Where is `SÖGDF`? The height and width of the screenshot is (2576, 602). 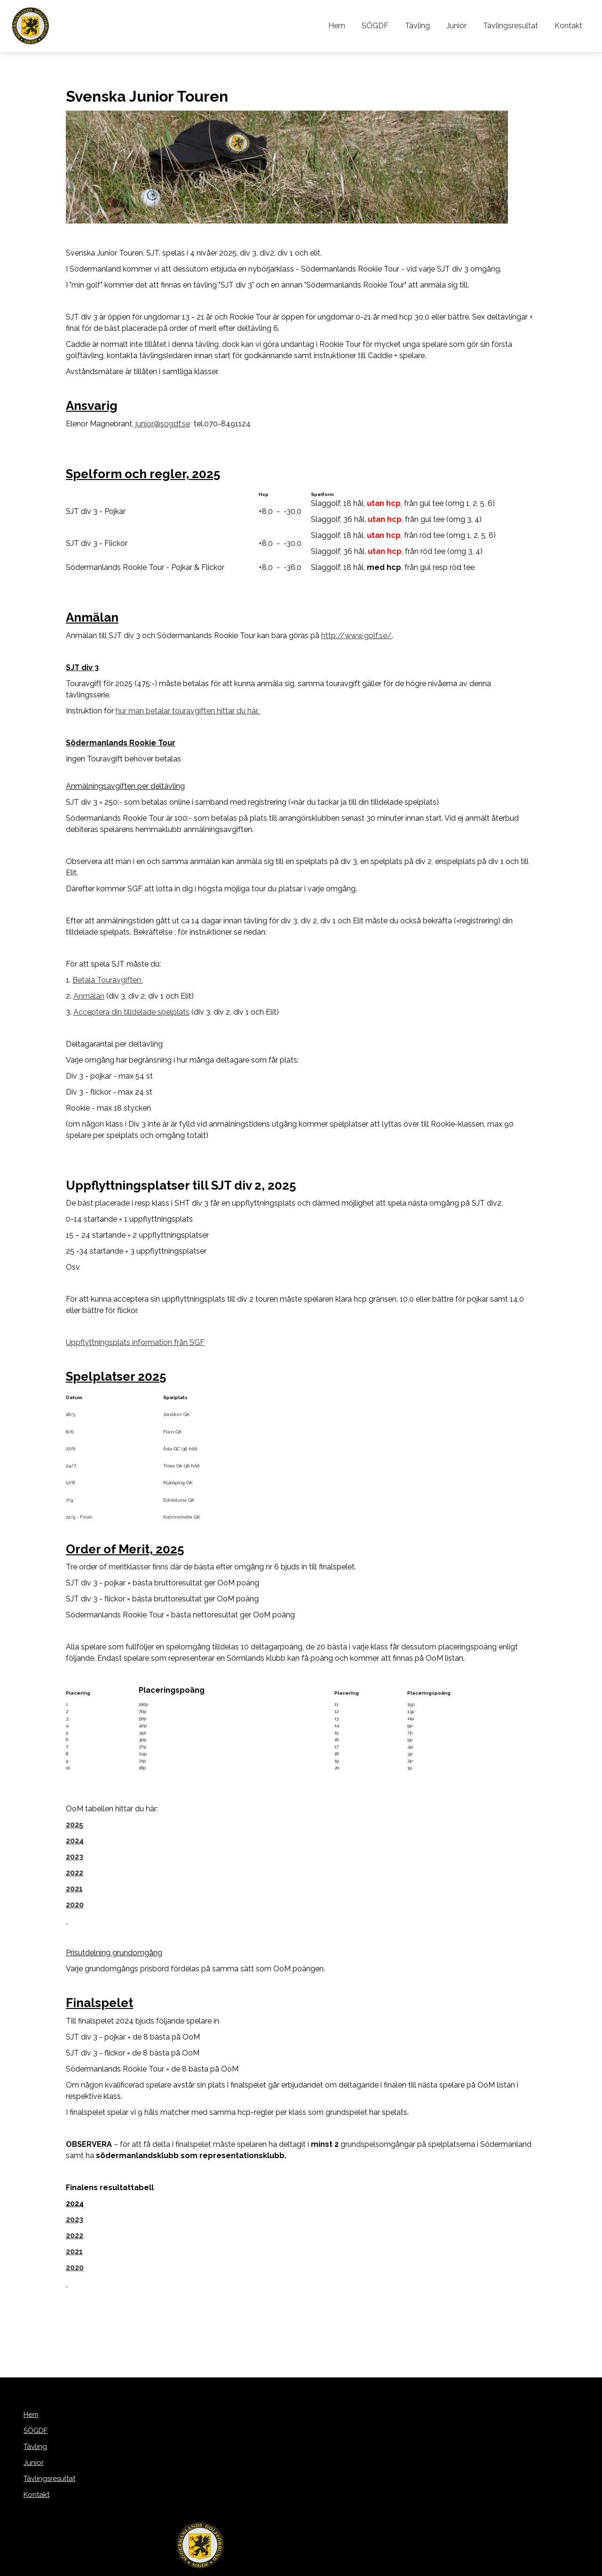
SÖGDF is located at coordinates (385, 25).